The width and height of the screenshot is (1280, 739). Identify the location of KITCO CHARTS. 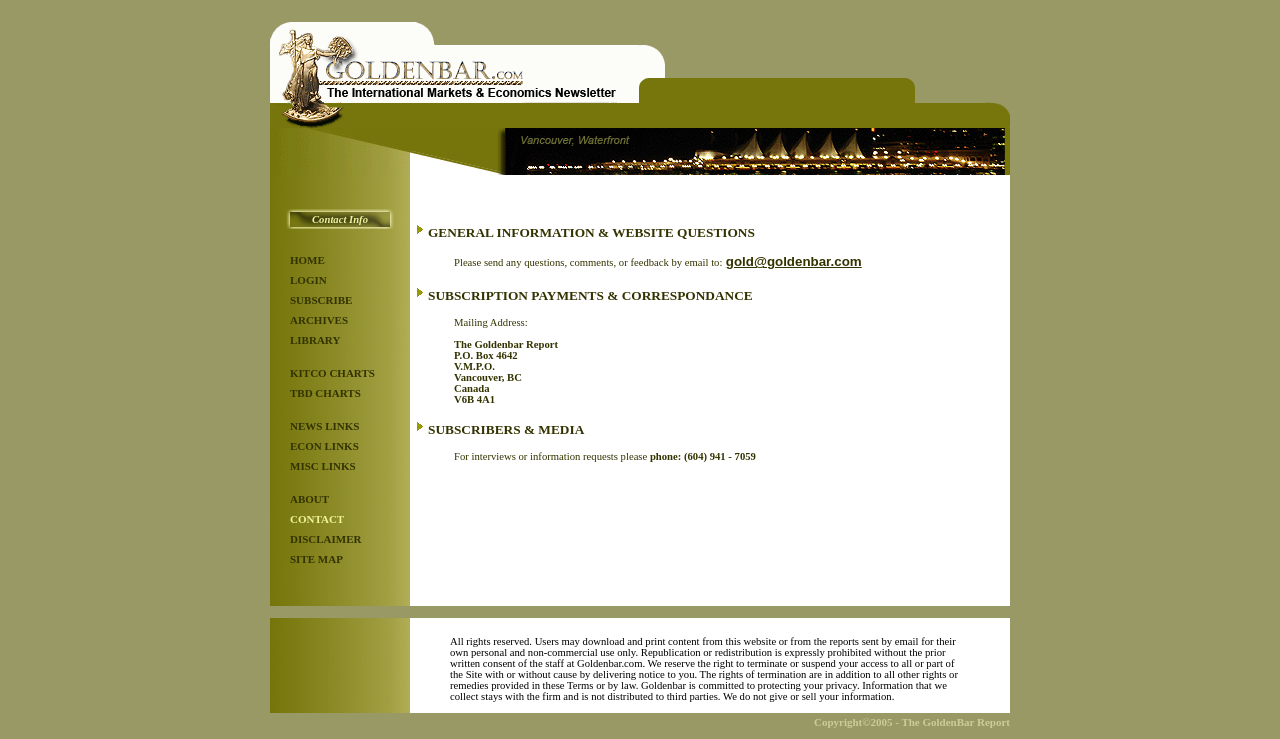
(332, 373).